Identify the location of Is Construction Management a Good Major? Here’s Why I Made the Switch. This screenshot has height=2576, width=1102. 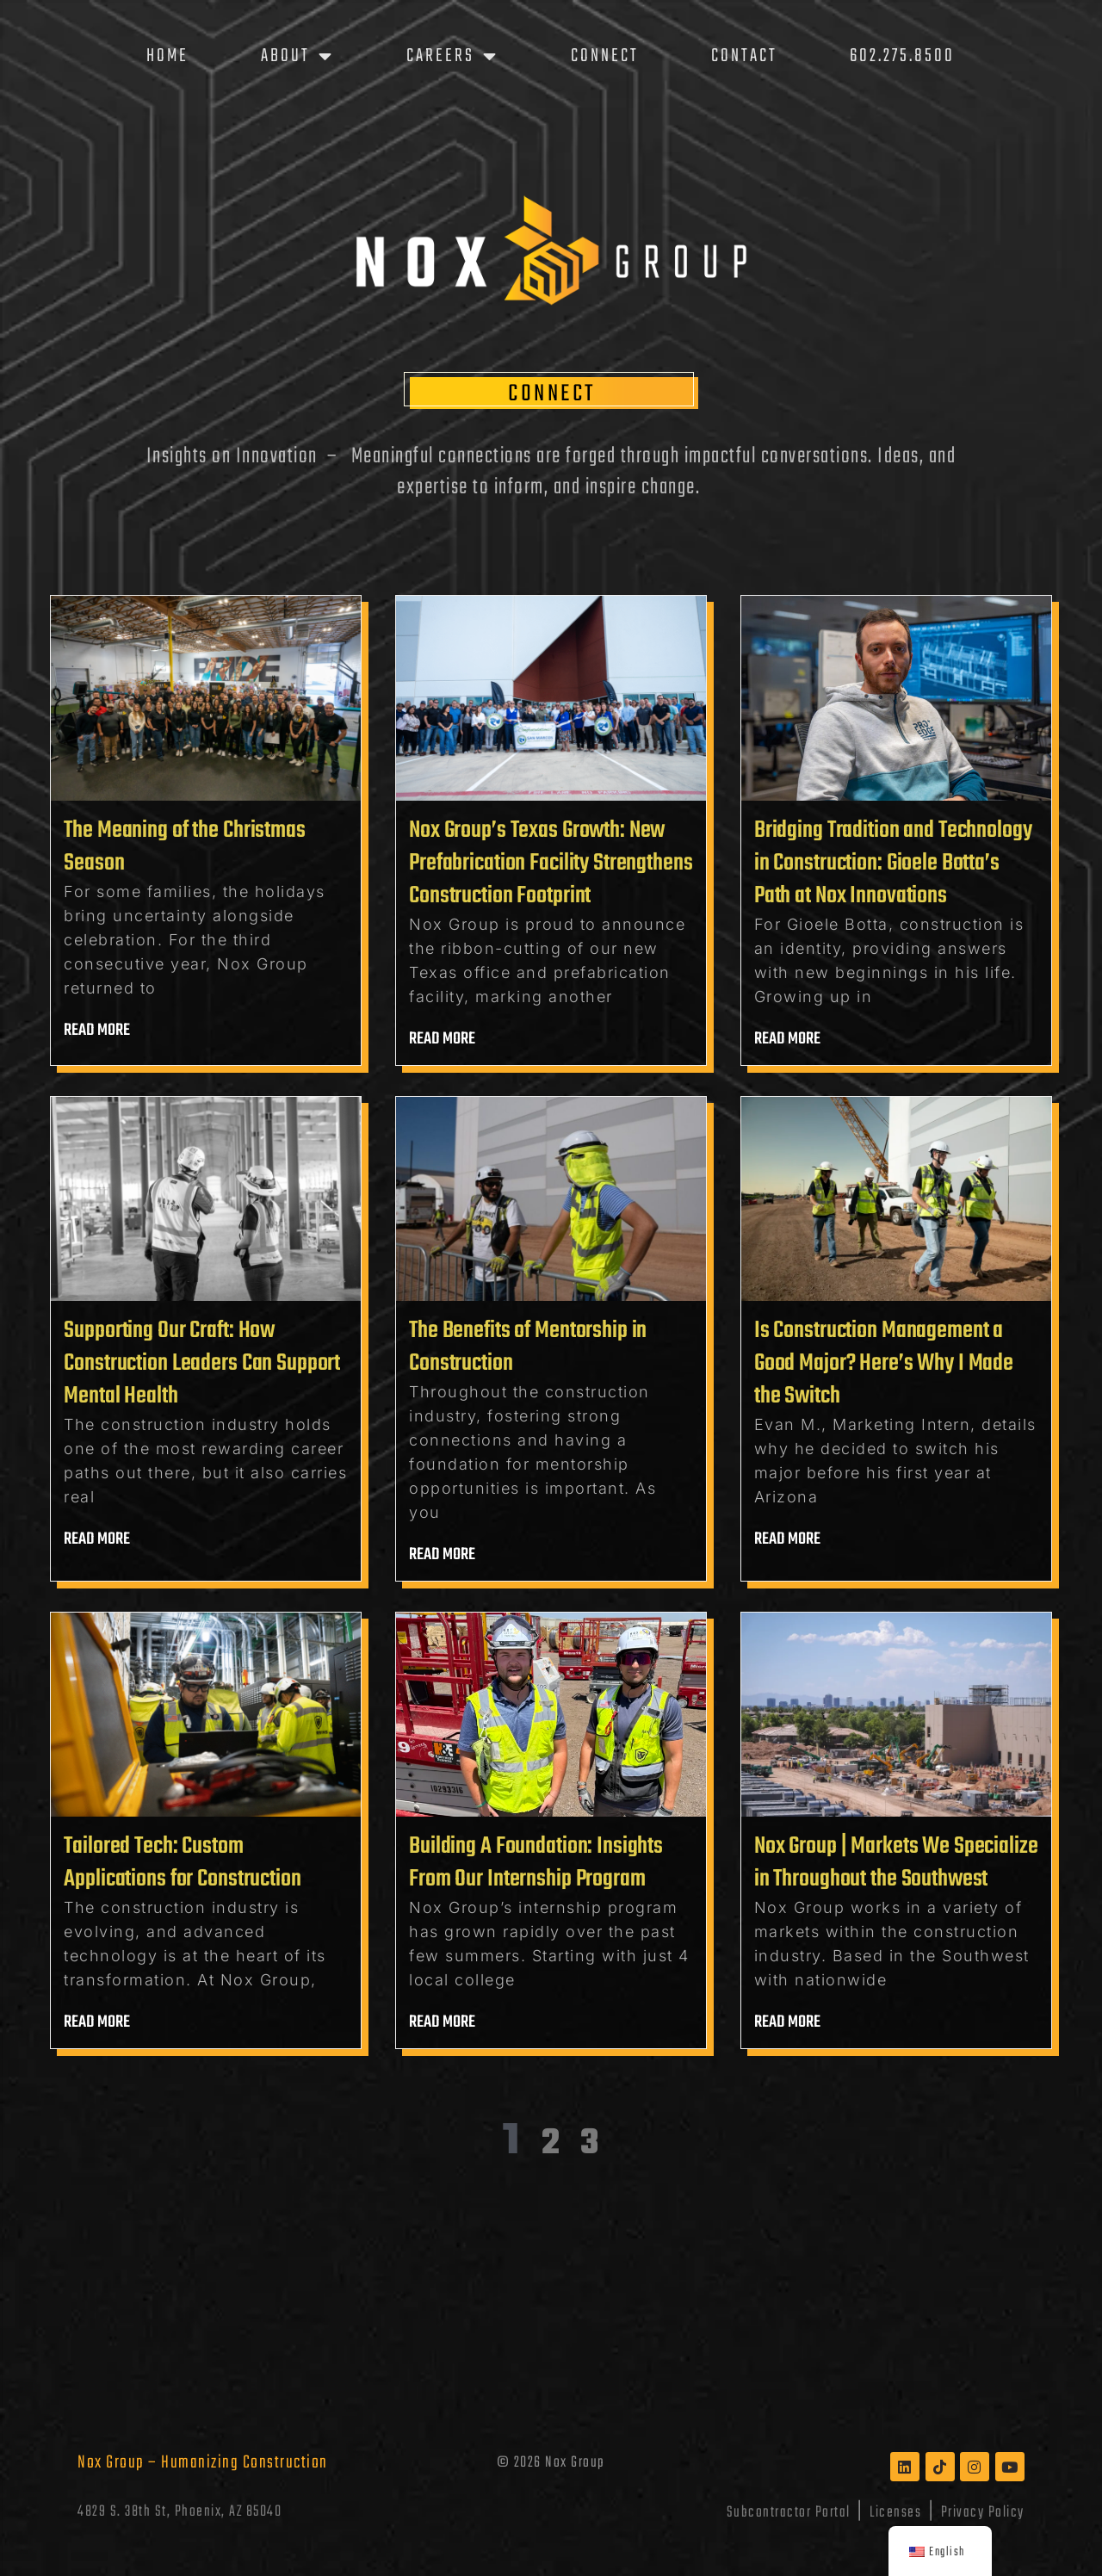
(883, 1363).